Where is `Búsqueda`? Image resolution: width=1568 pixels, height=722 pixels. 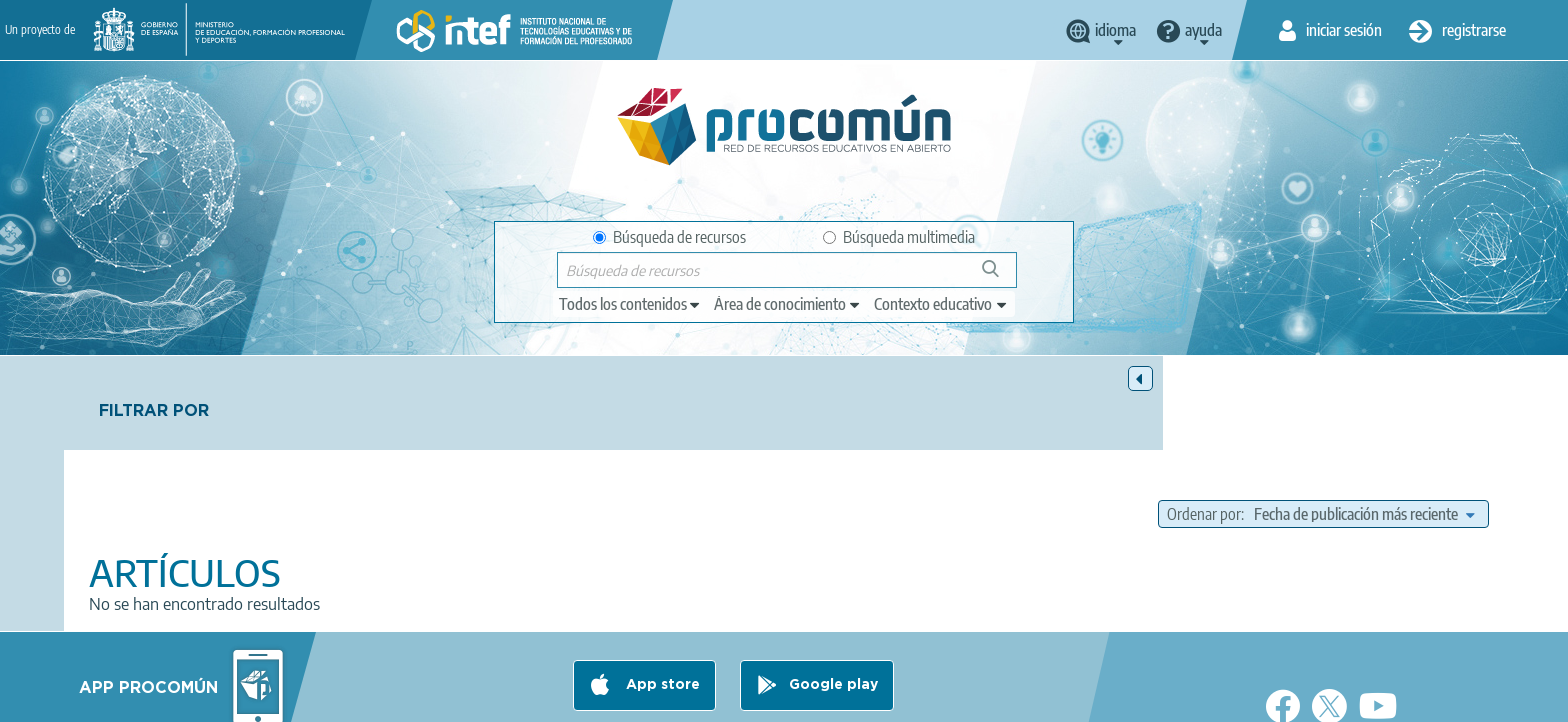
Búsqueda is located at coordinates (1001, 276).